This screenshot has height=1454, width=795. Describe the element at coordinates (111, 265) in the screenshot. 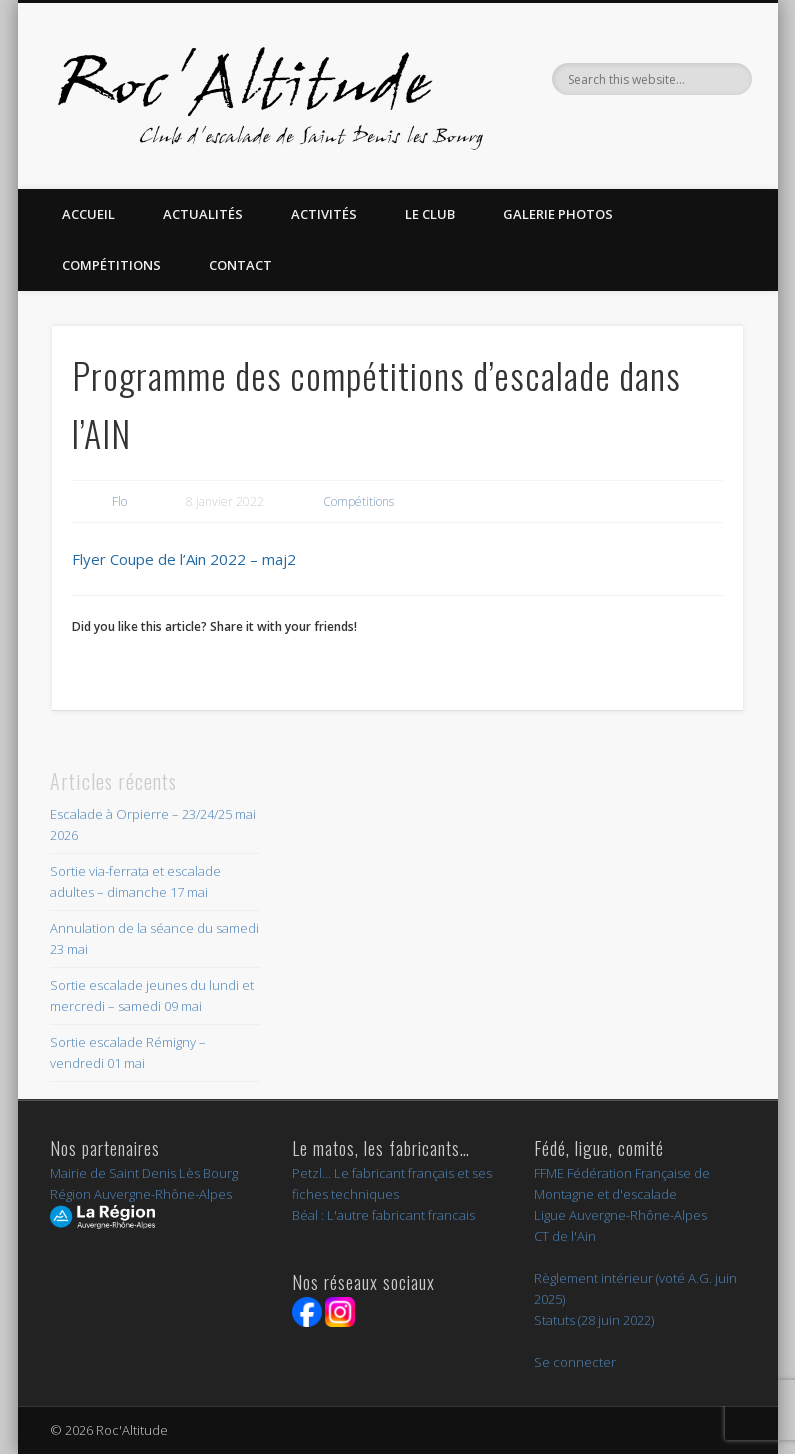

I see `Compétitions` at that location.